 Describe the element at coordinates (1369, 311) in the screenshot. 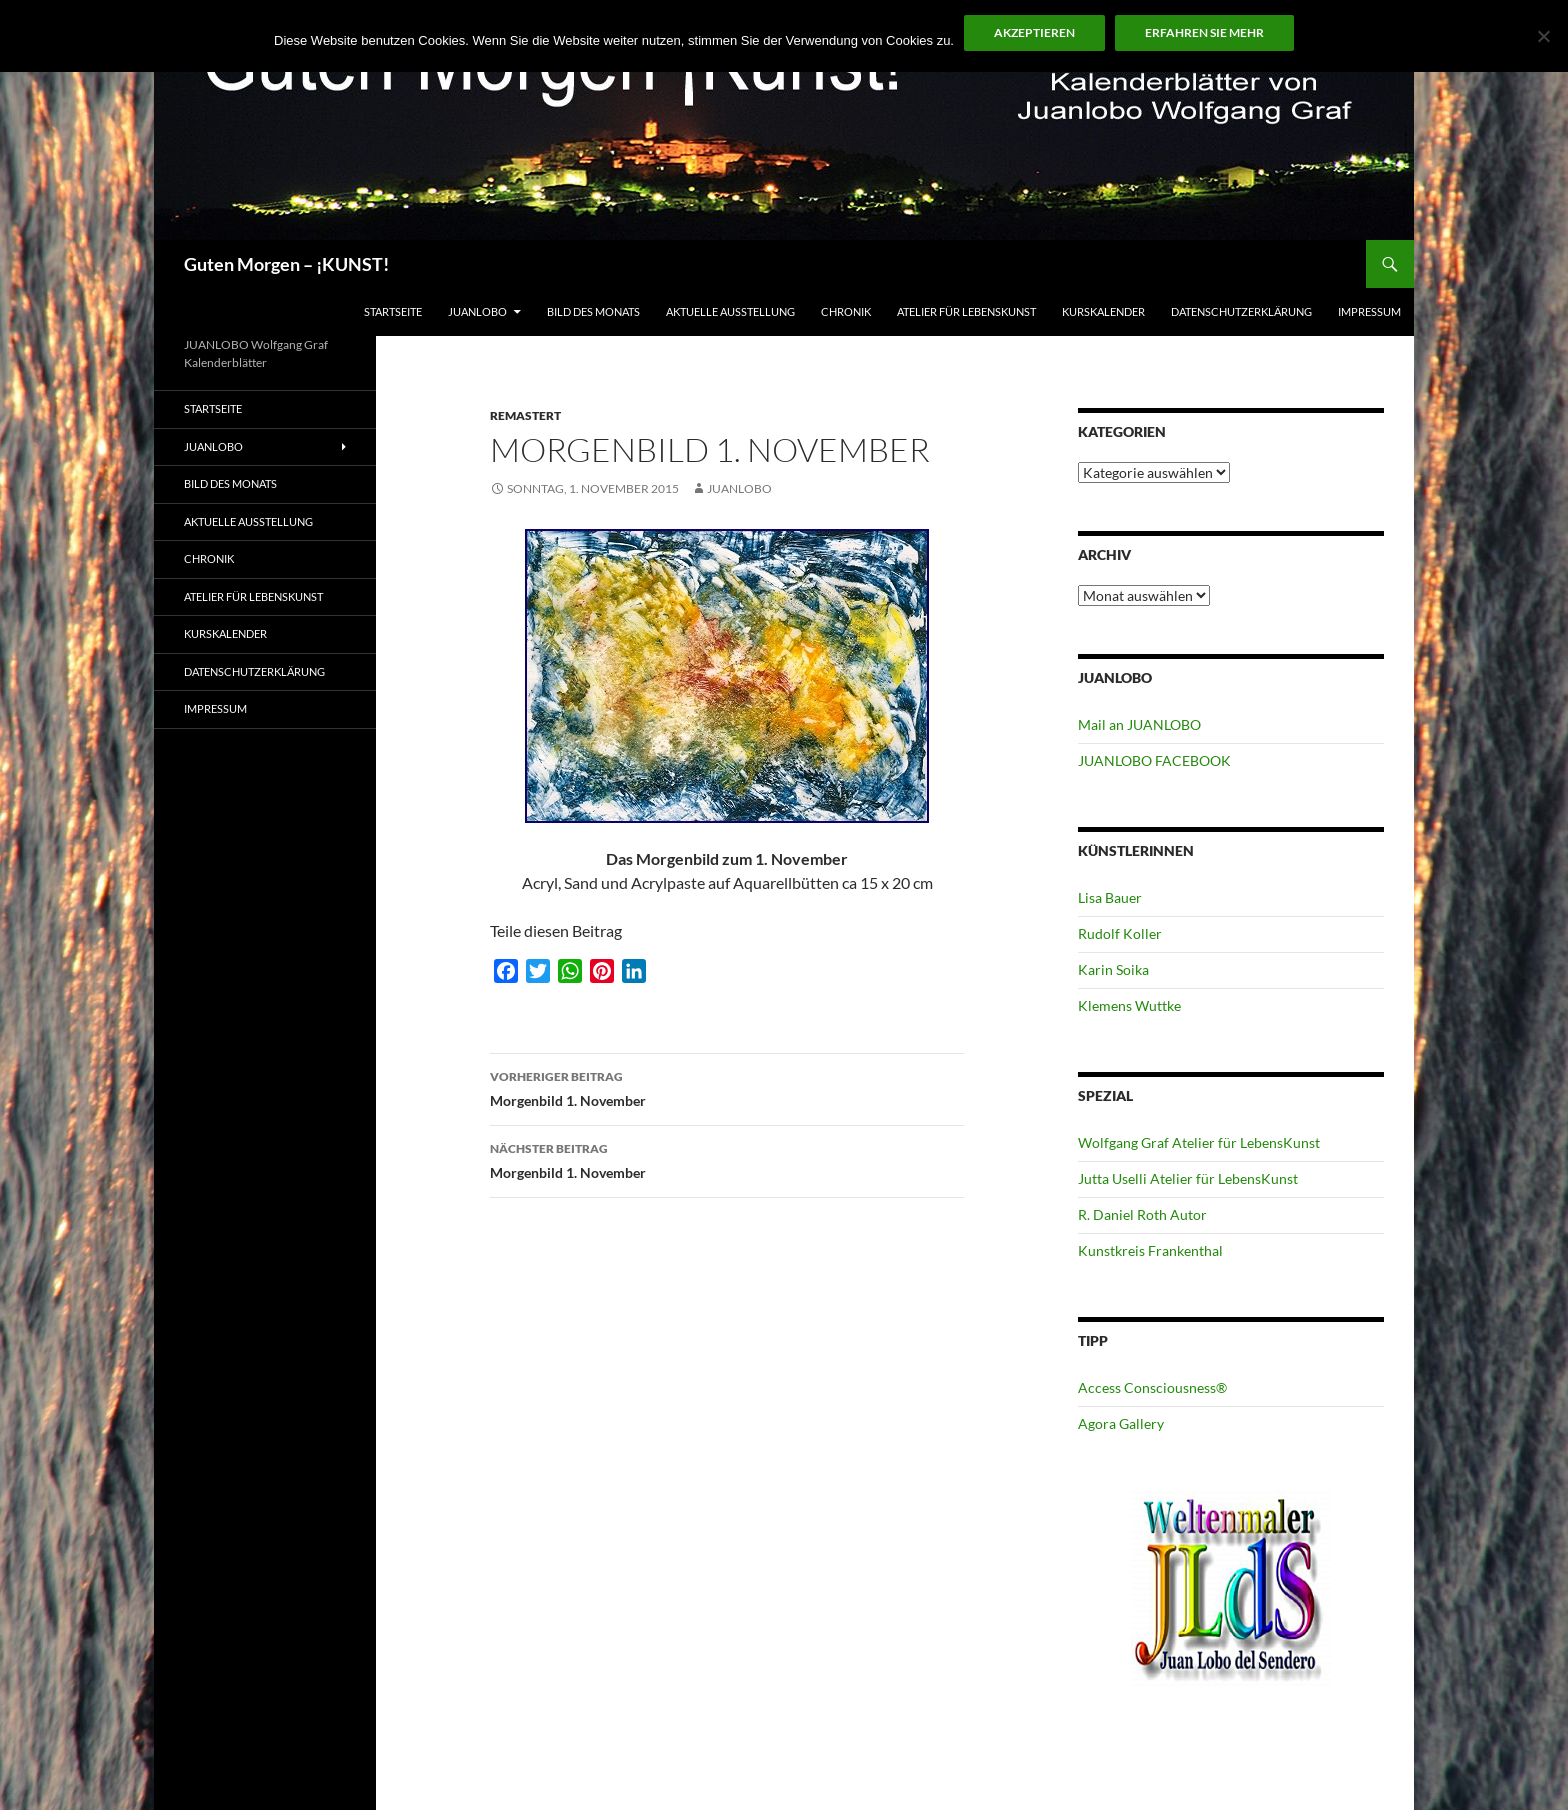

I see `Impressum` at that location.